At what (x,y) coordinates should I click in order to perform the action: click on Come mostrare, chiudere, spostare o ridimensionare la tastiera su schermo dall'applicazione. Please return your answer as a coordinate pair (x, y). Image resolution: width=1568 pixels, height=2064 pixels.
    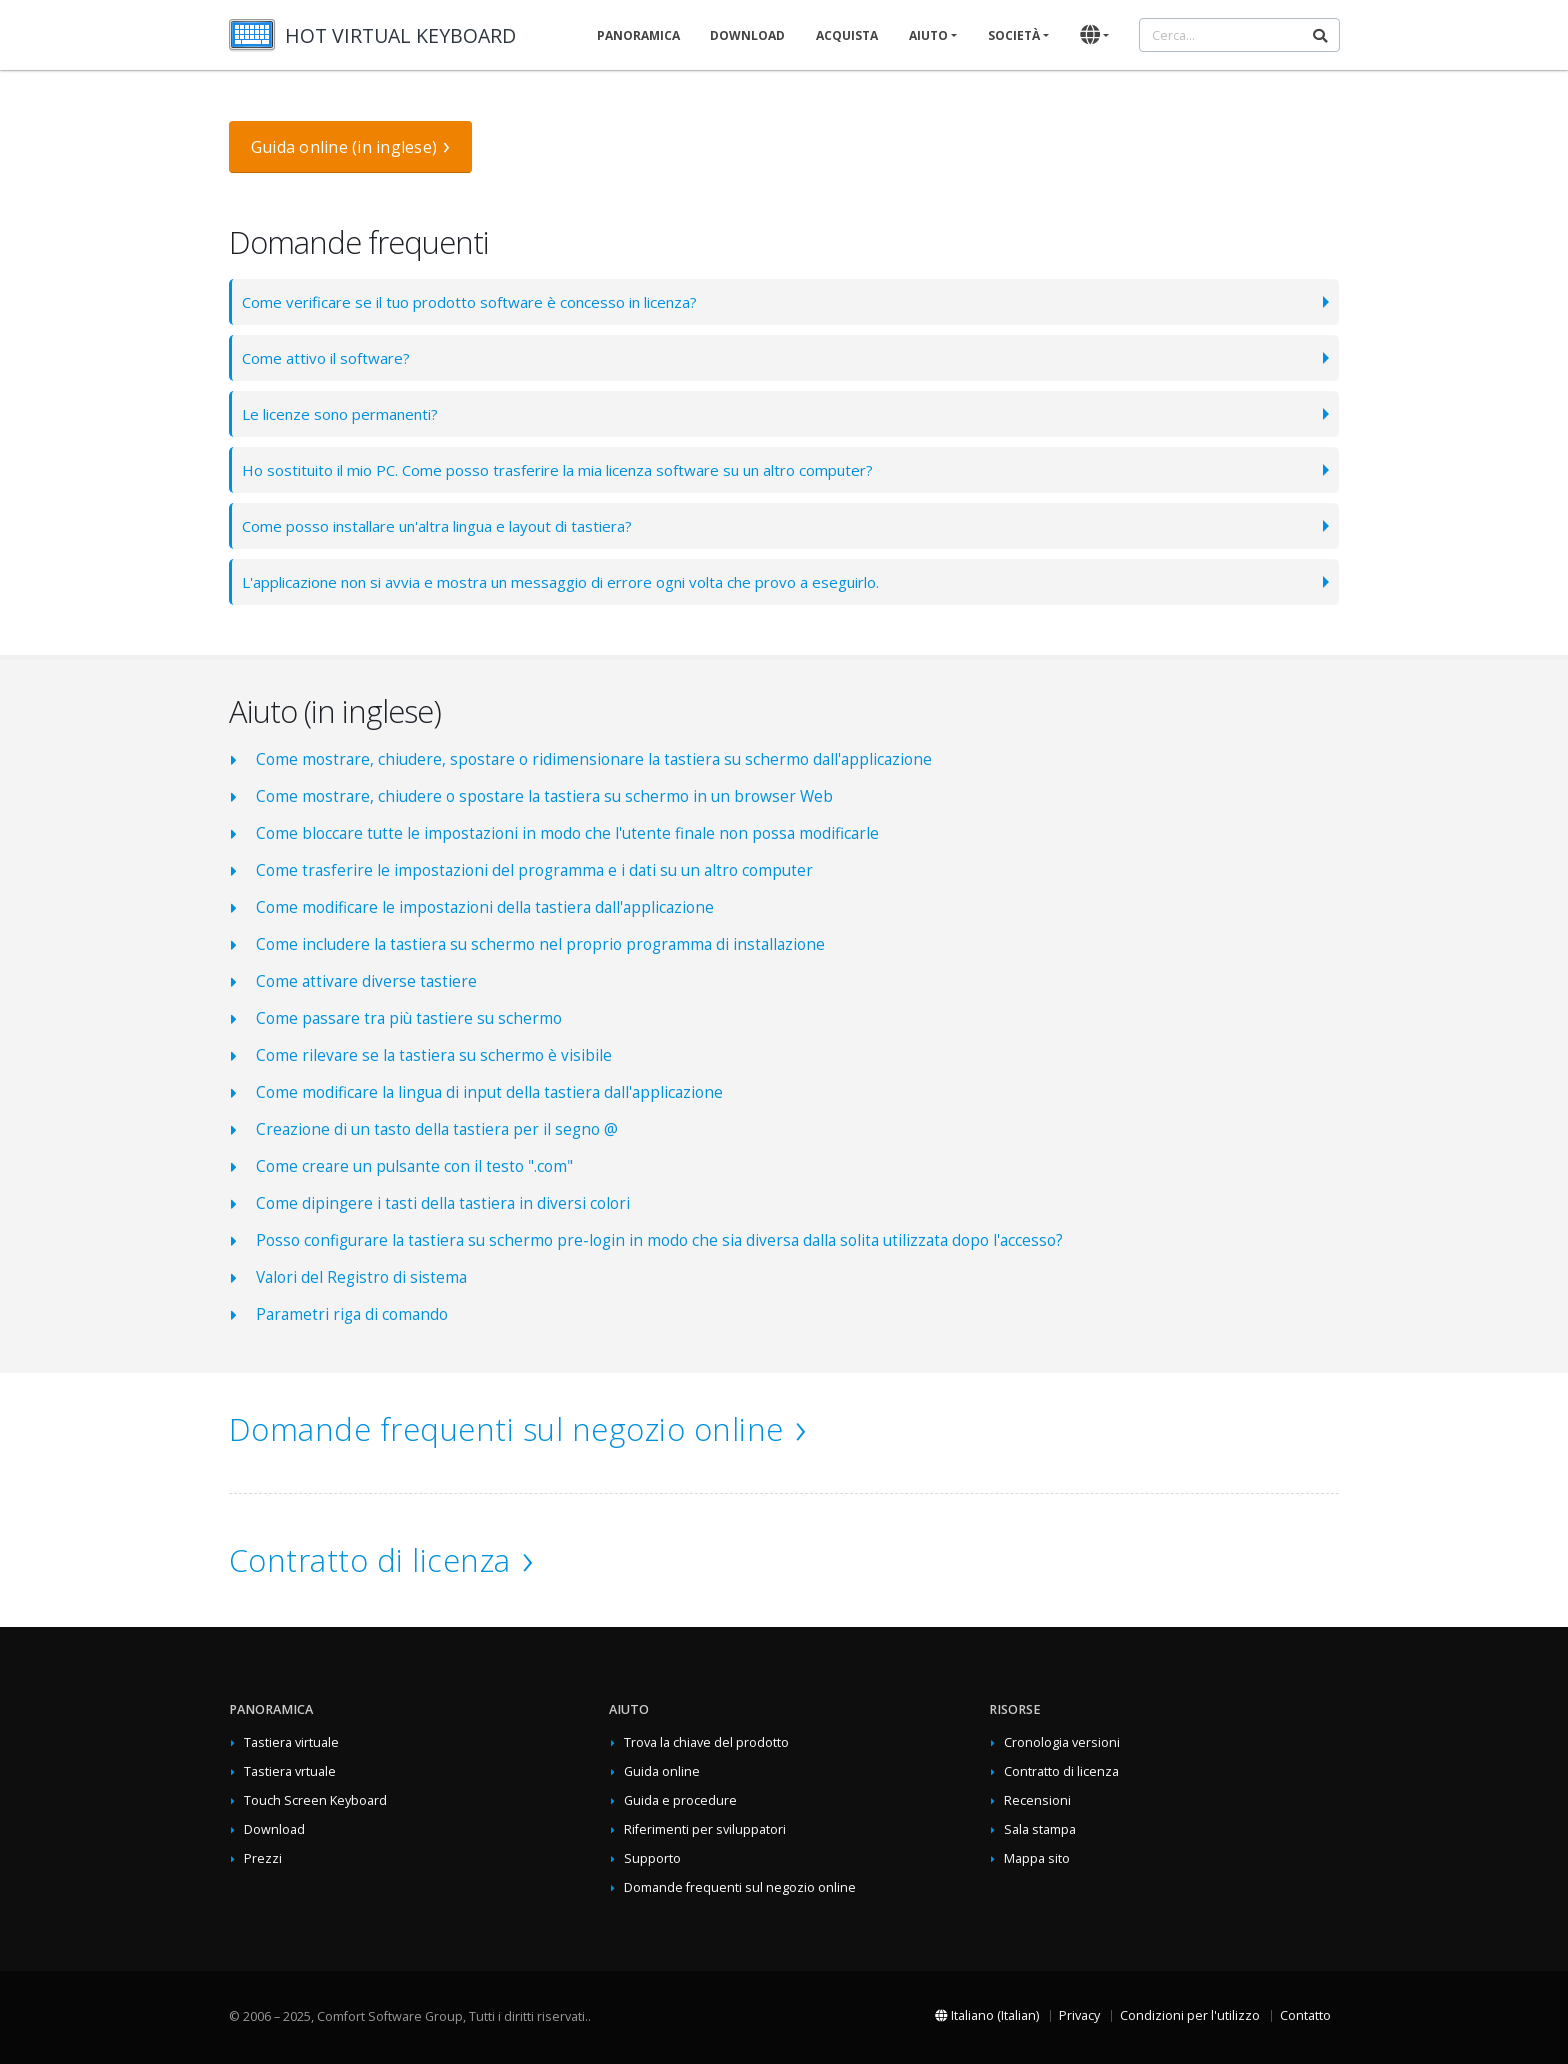
    Looking at the image, I should click on (594, 759).